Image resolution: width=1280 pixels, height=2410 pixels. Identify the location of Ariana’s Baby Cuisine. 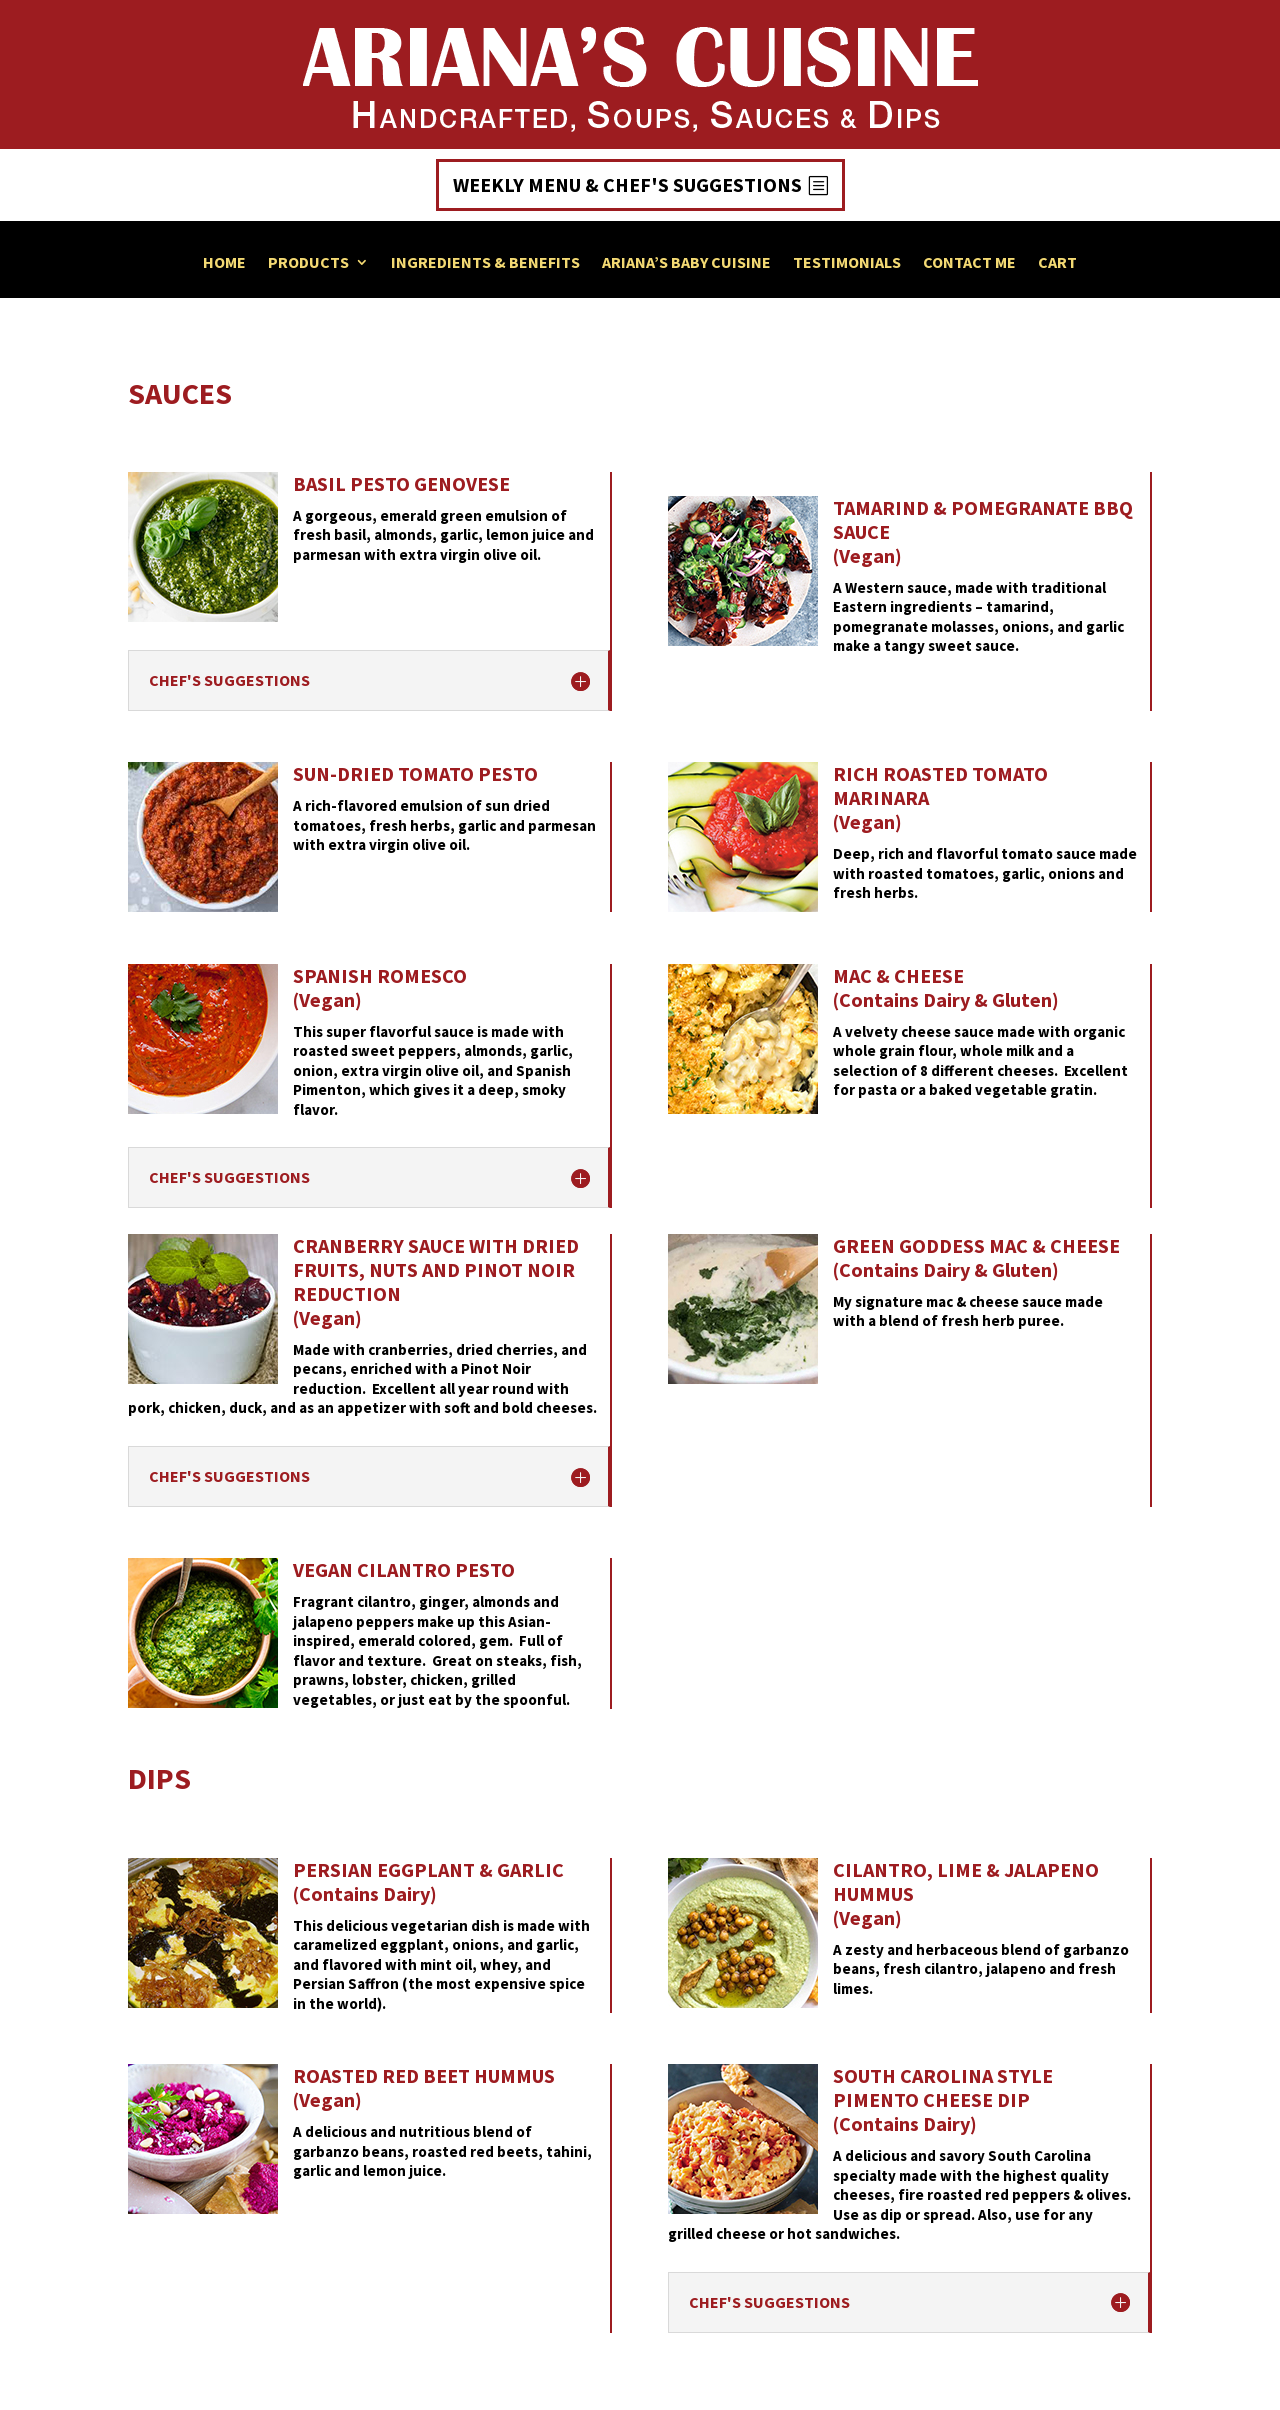
(686, 263).